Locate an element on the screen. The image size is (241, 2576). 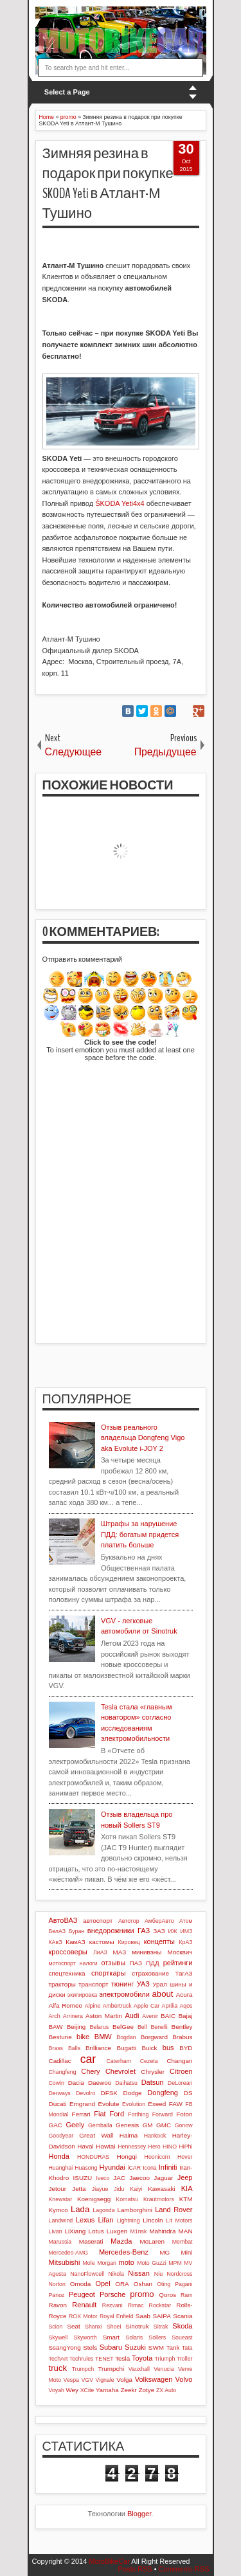
ЗАЗ is located at coordinates (159, 1930).